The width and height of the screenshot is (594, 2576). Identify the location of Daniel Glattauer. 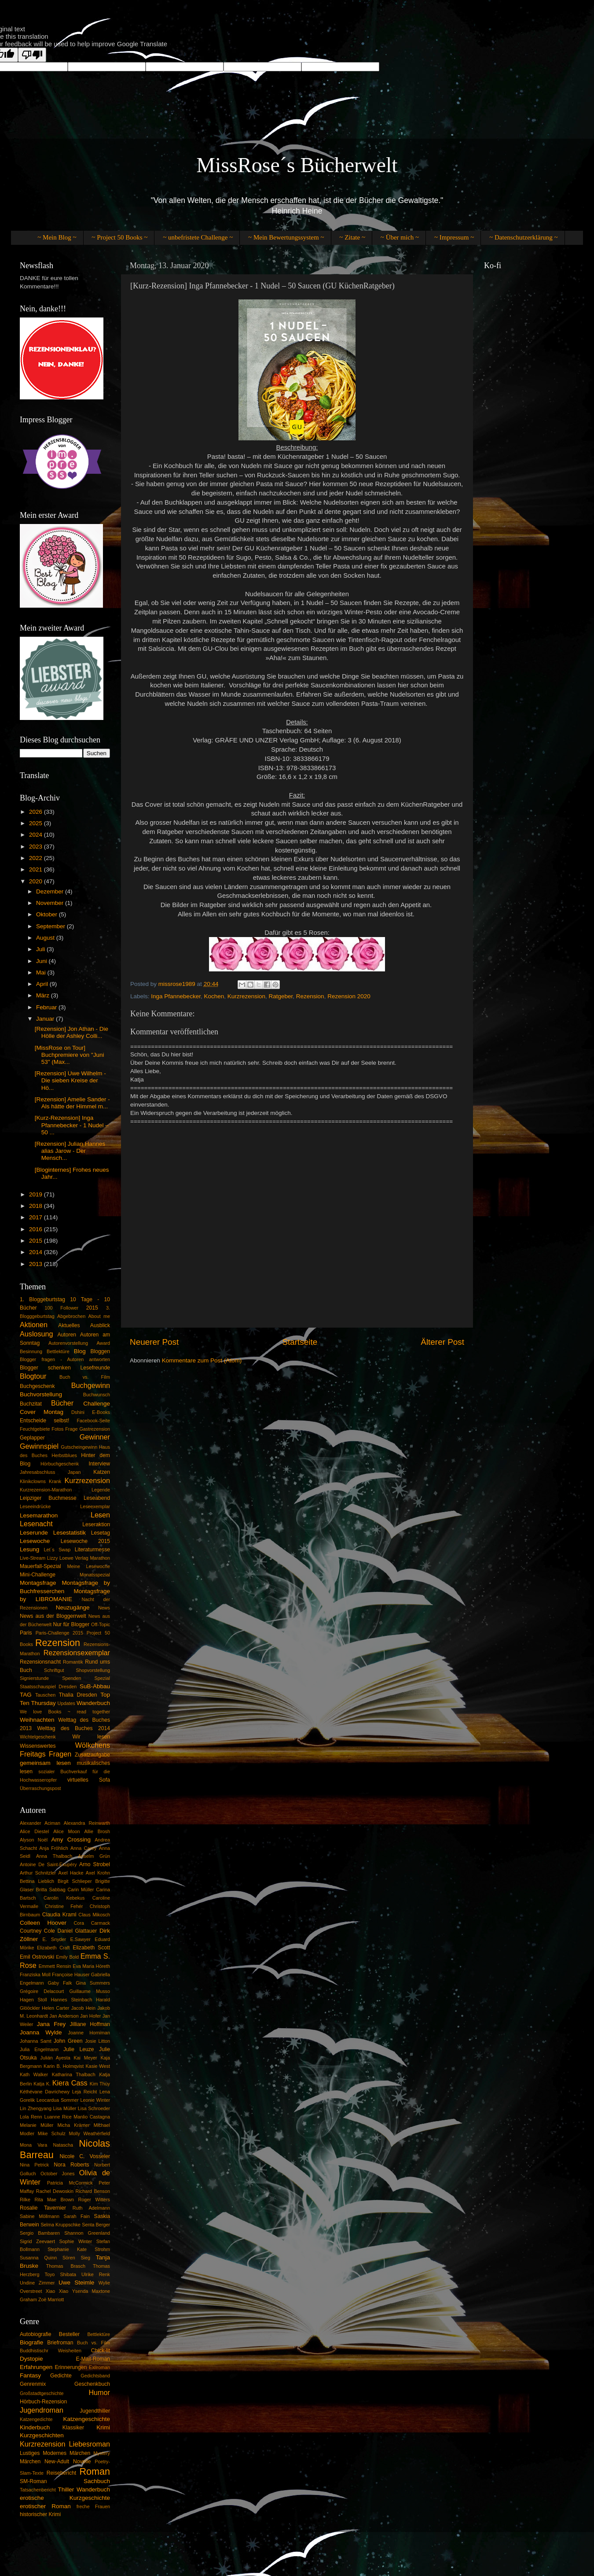
(77, 1931).